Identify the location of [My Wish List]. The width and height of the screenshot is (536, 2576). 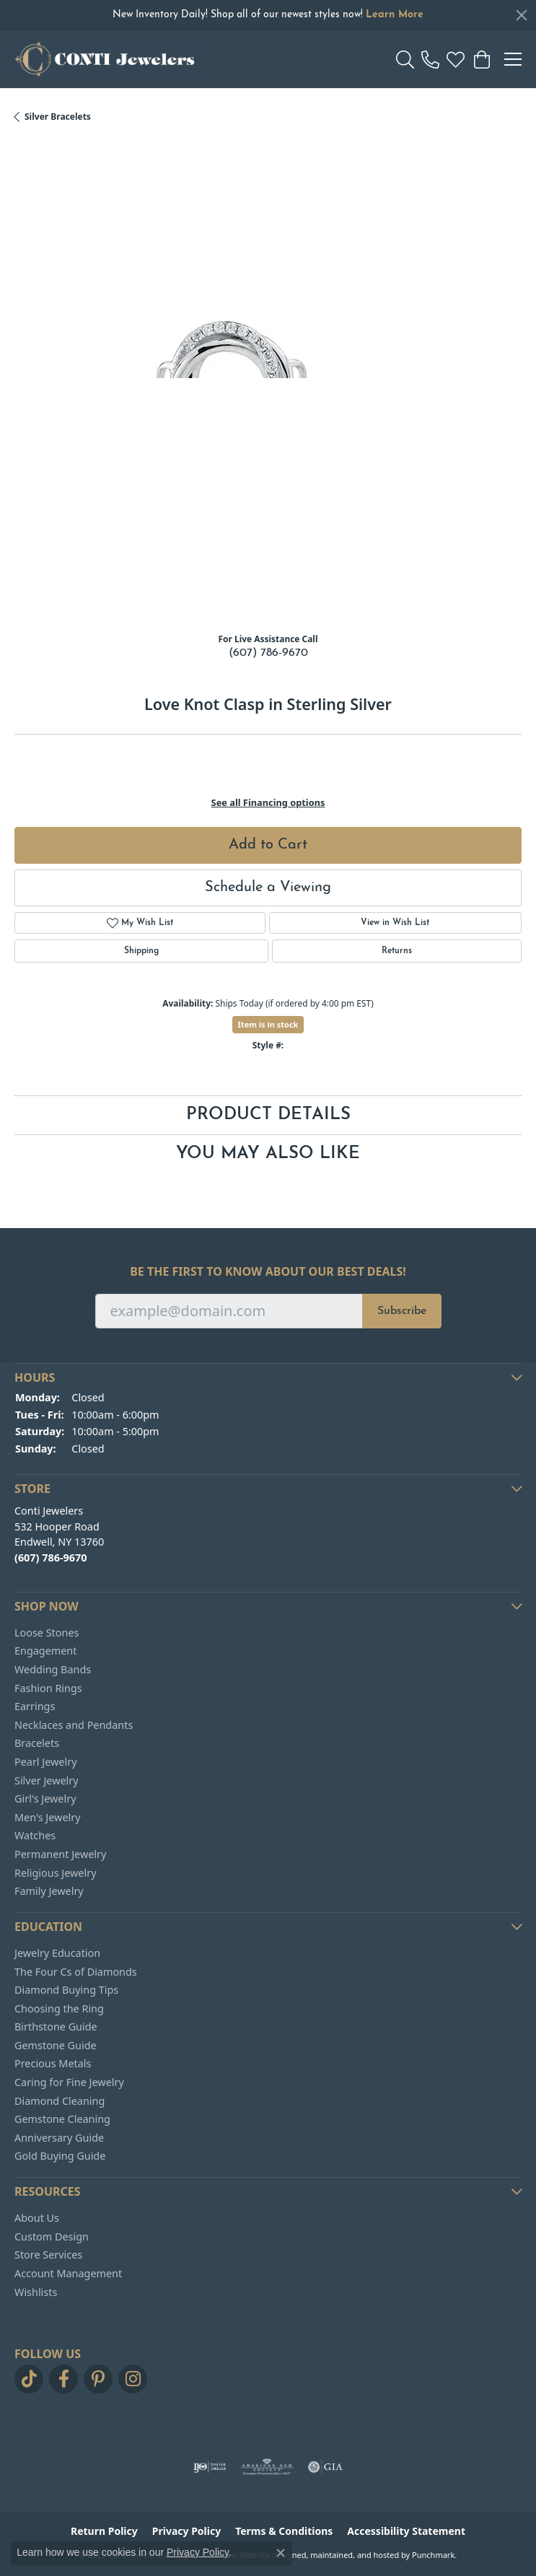
(456, 59).